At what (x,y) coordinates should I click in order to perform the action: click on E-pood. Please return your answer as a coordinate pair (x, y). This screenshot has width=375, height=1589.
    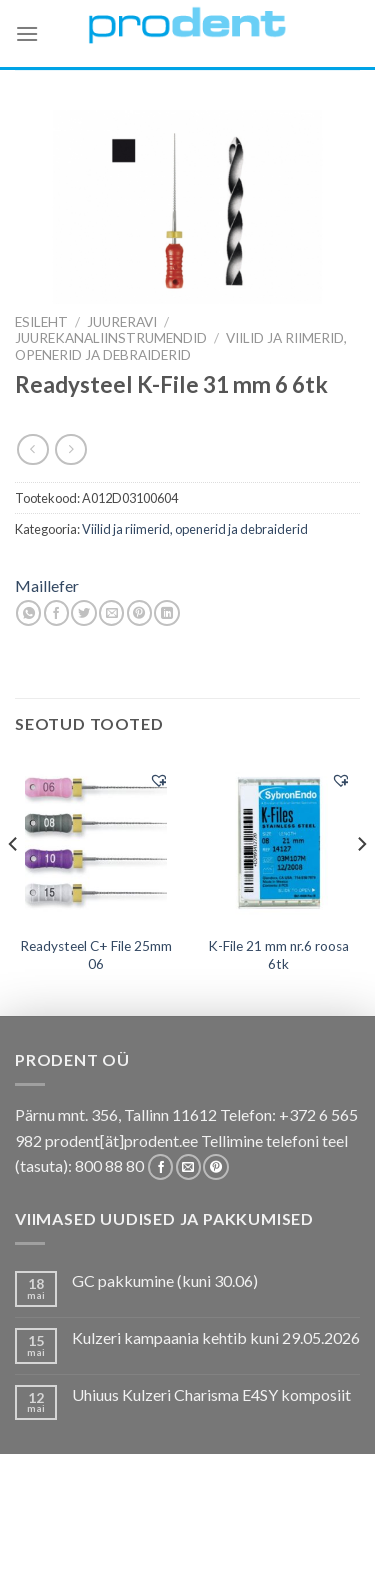
    Looking at the image, I should click on (81, 1525).